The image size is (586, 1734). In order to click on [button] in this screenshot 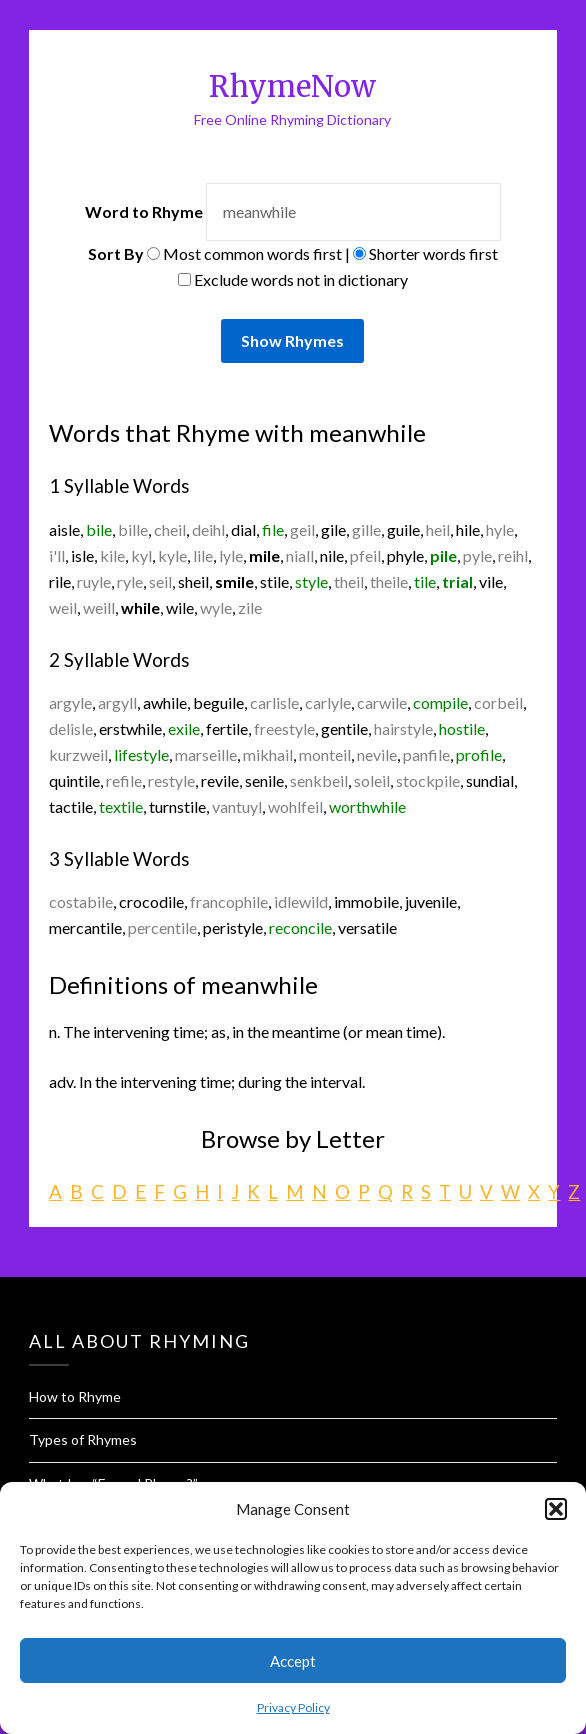, I will do `click(556, 1509)`.